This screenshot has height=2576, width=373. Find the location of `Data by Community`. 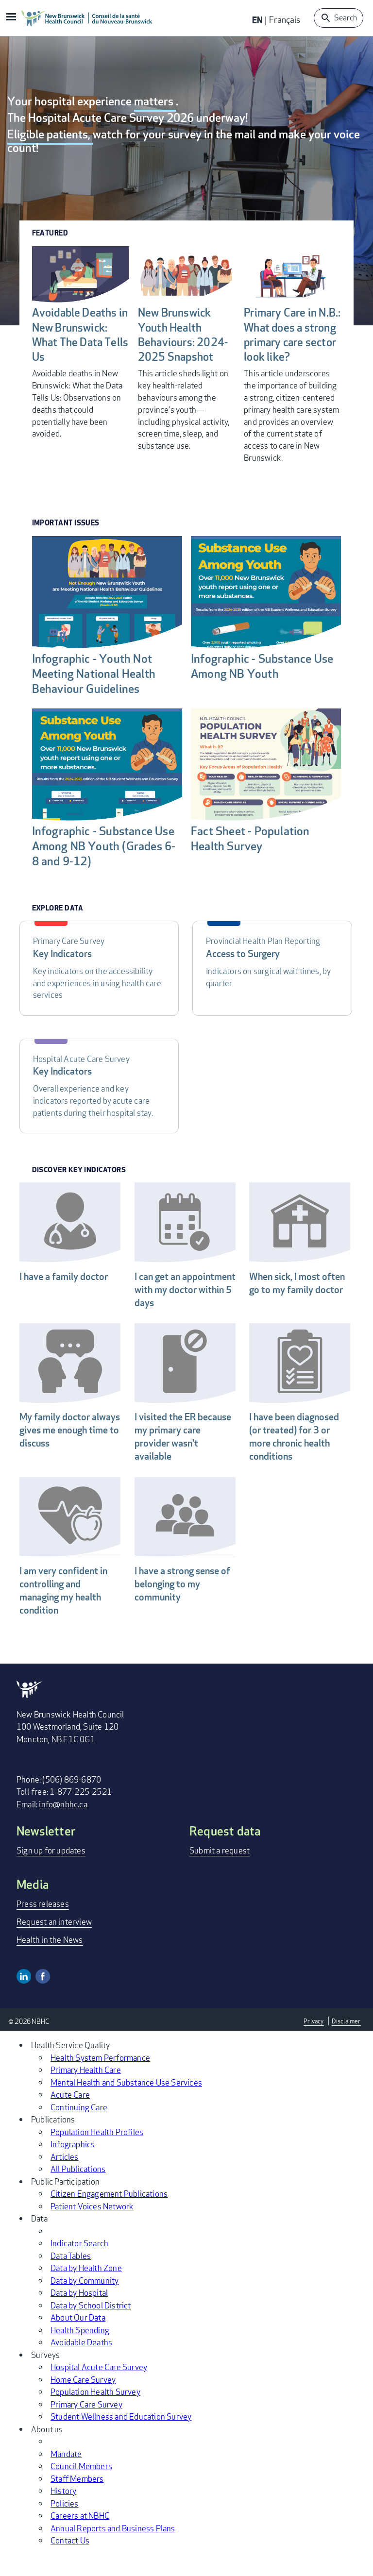

Data by Community is located at coordinates (85, 2301).